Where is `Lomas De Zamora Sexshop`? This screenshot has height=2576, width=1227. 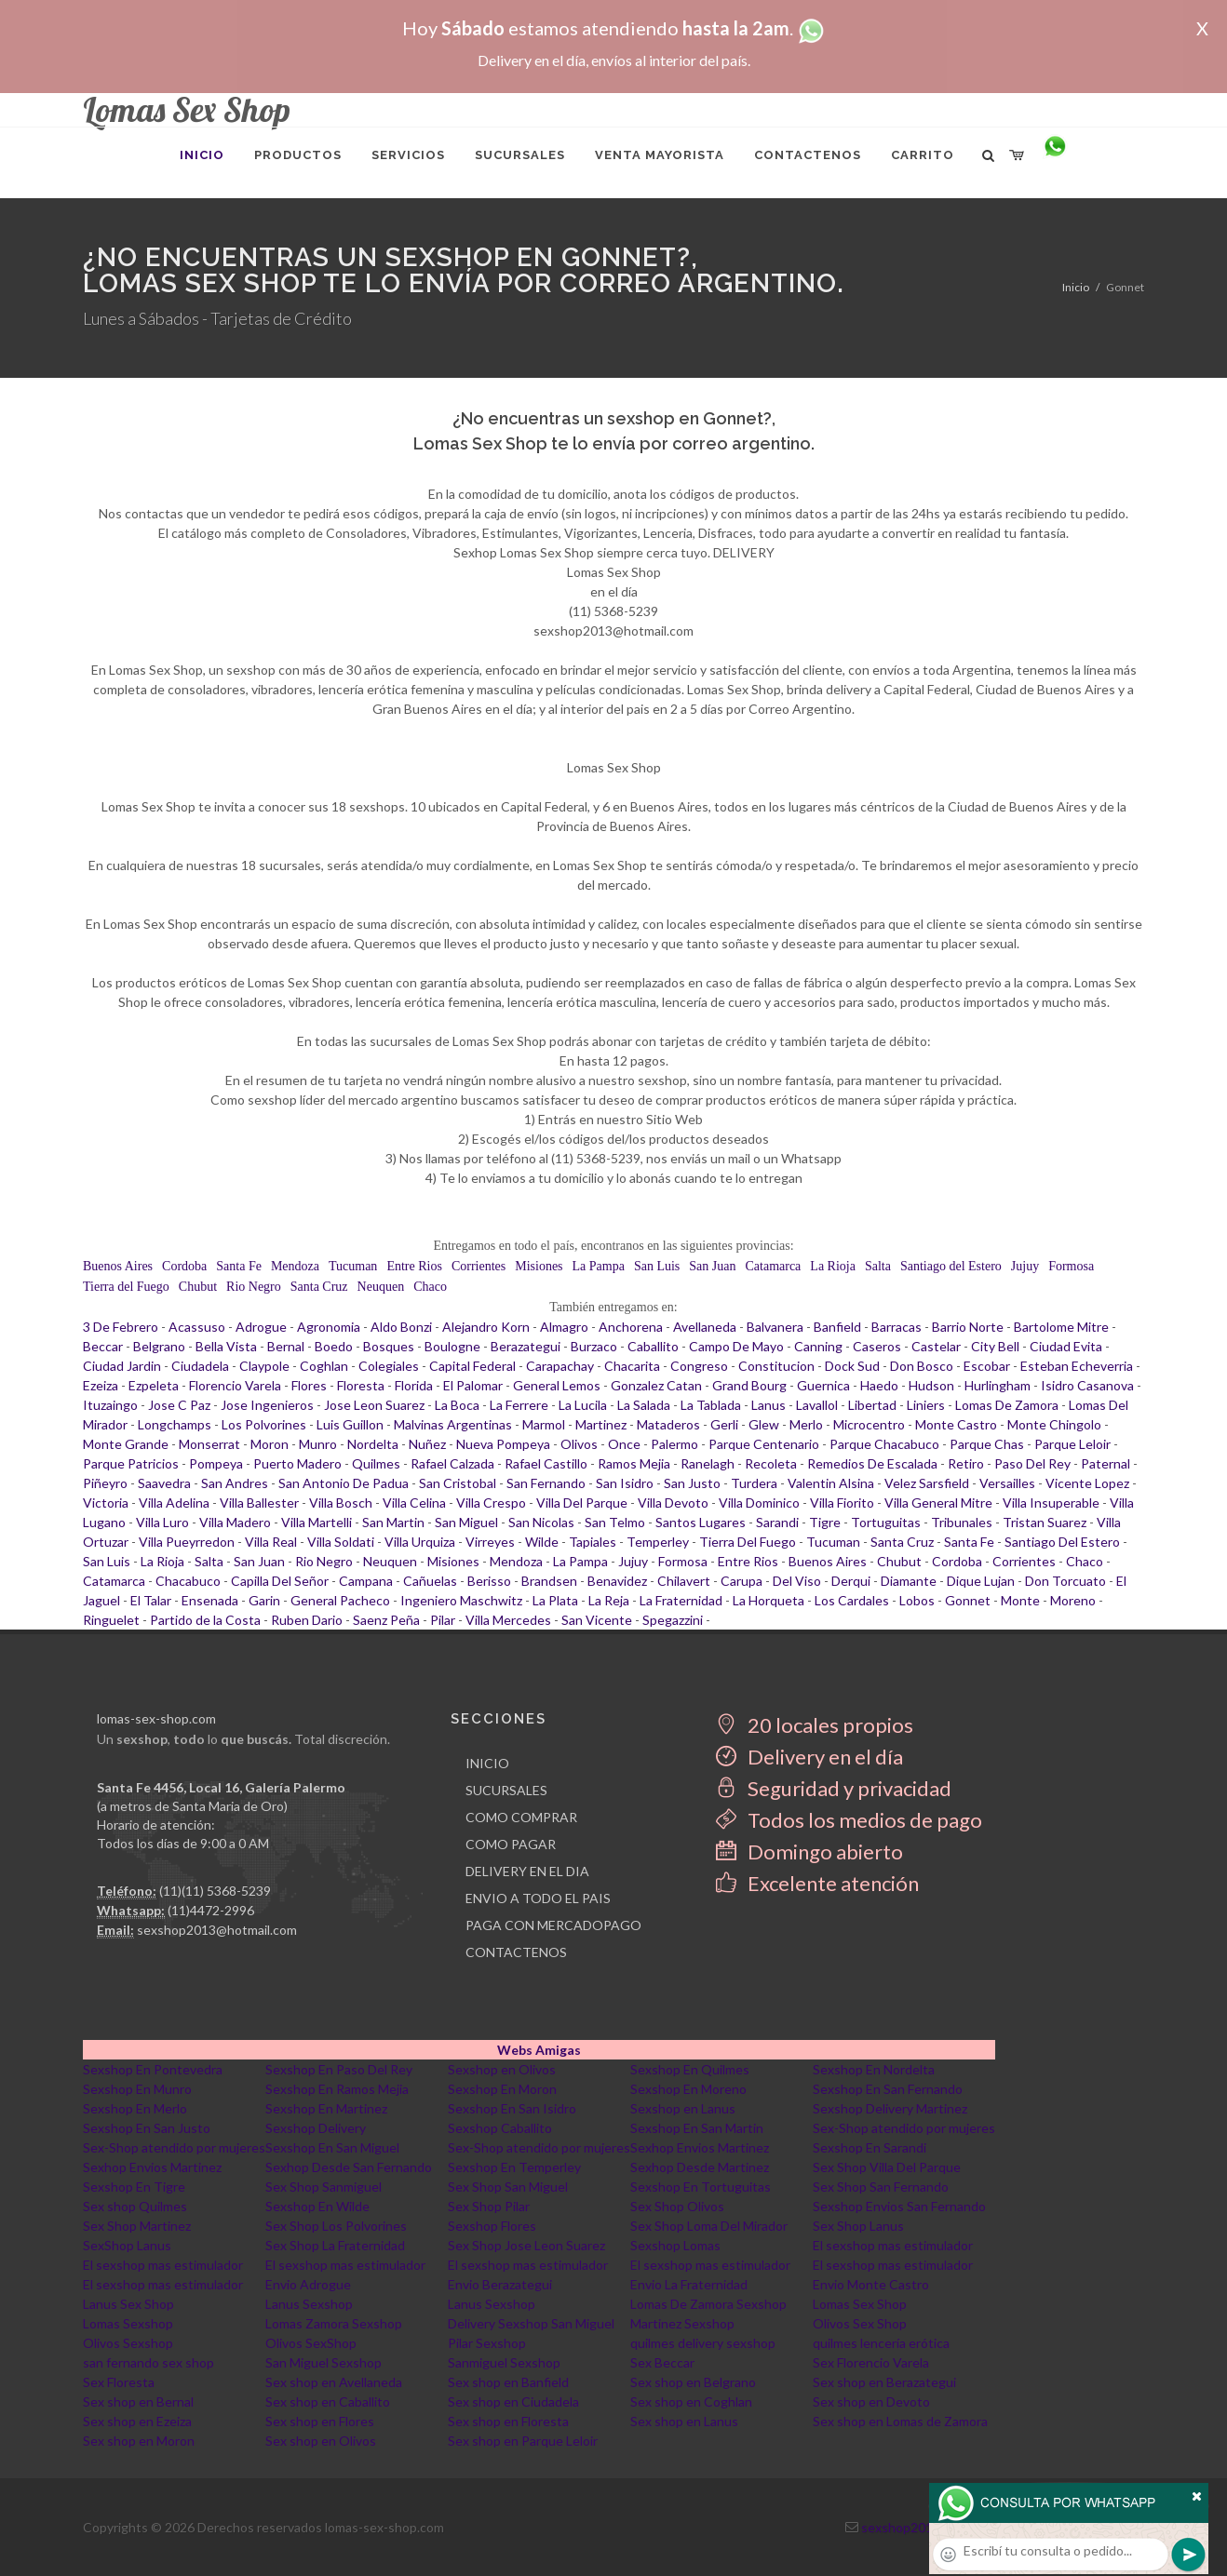 Lomas De Zamora Sexshop is located at coordinates (708, 2304).